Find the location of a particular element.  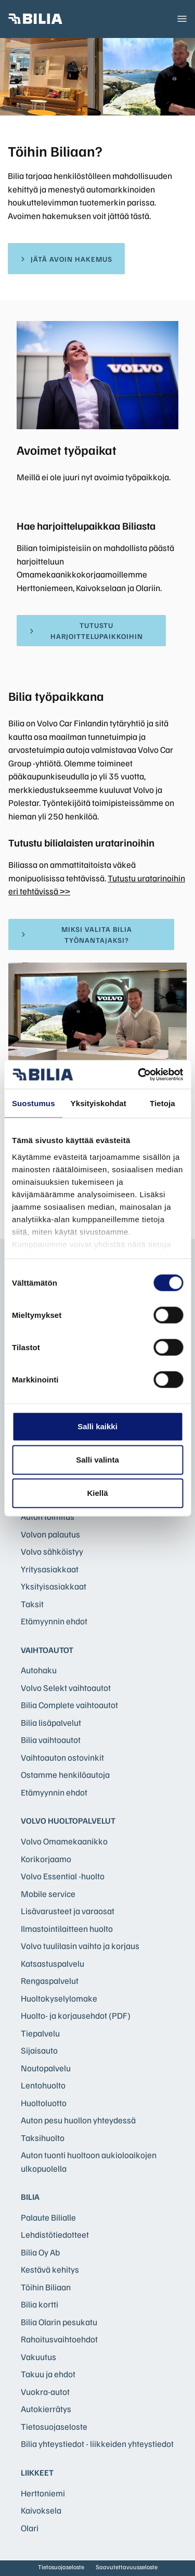

Vaihtoautot is located at coordinates (47, 1650).